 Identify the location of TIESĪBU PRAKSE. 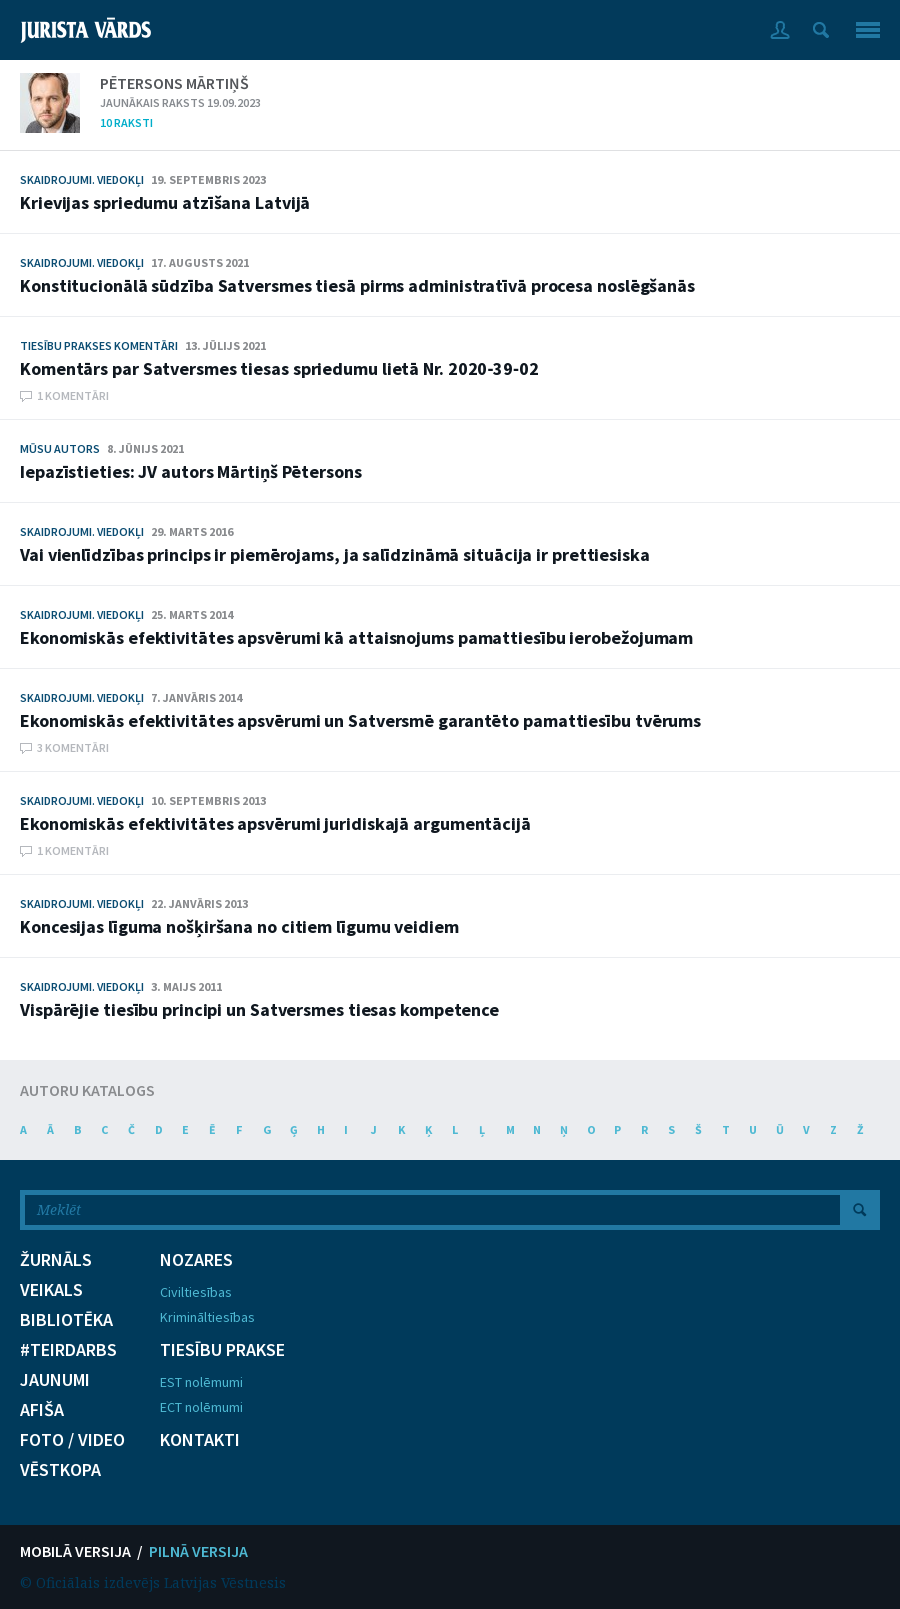
(222, 1350).